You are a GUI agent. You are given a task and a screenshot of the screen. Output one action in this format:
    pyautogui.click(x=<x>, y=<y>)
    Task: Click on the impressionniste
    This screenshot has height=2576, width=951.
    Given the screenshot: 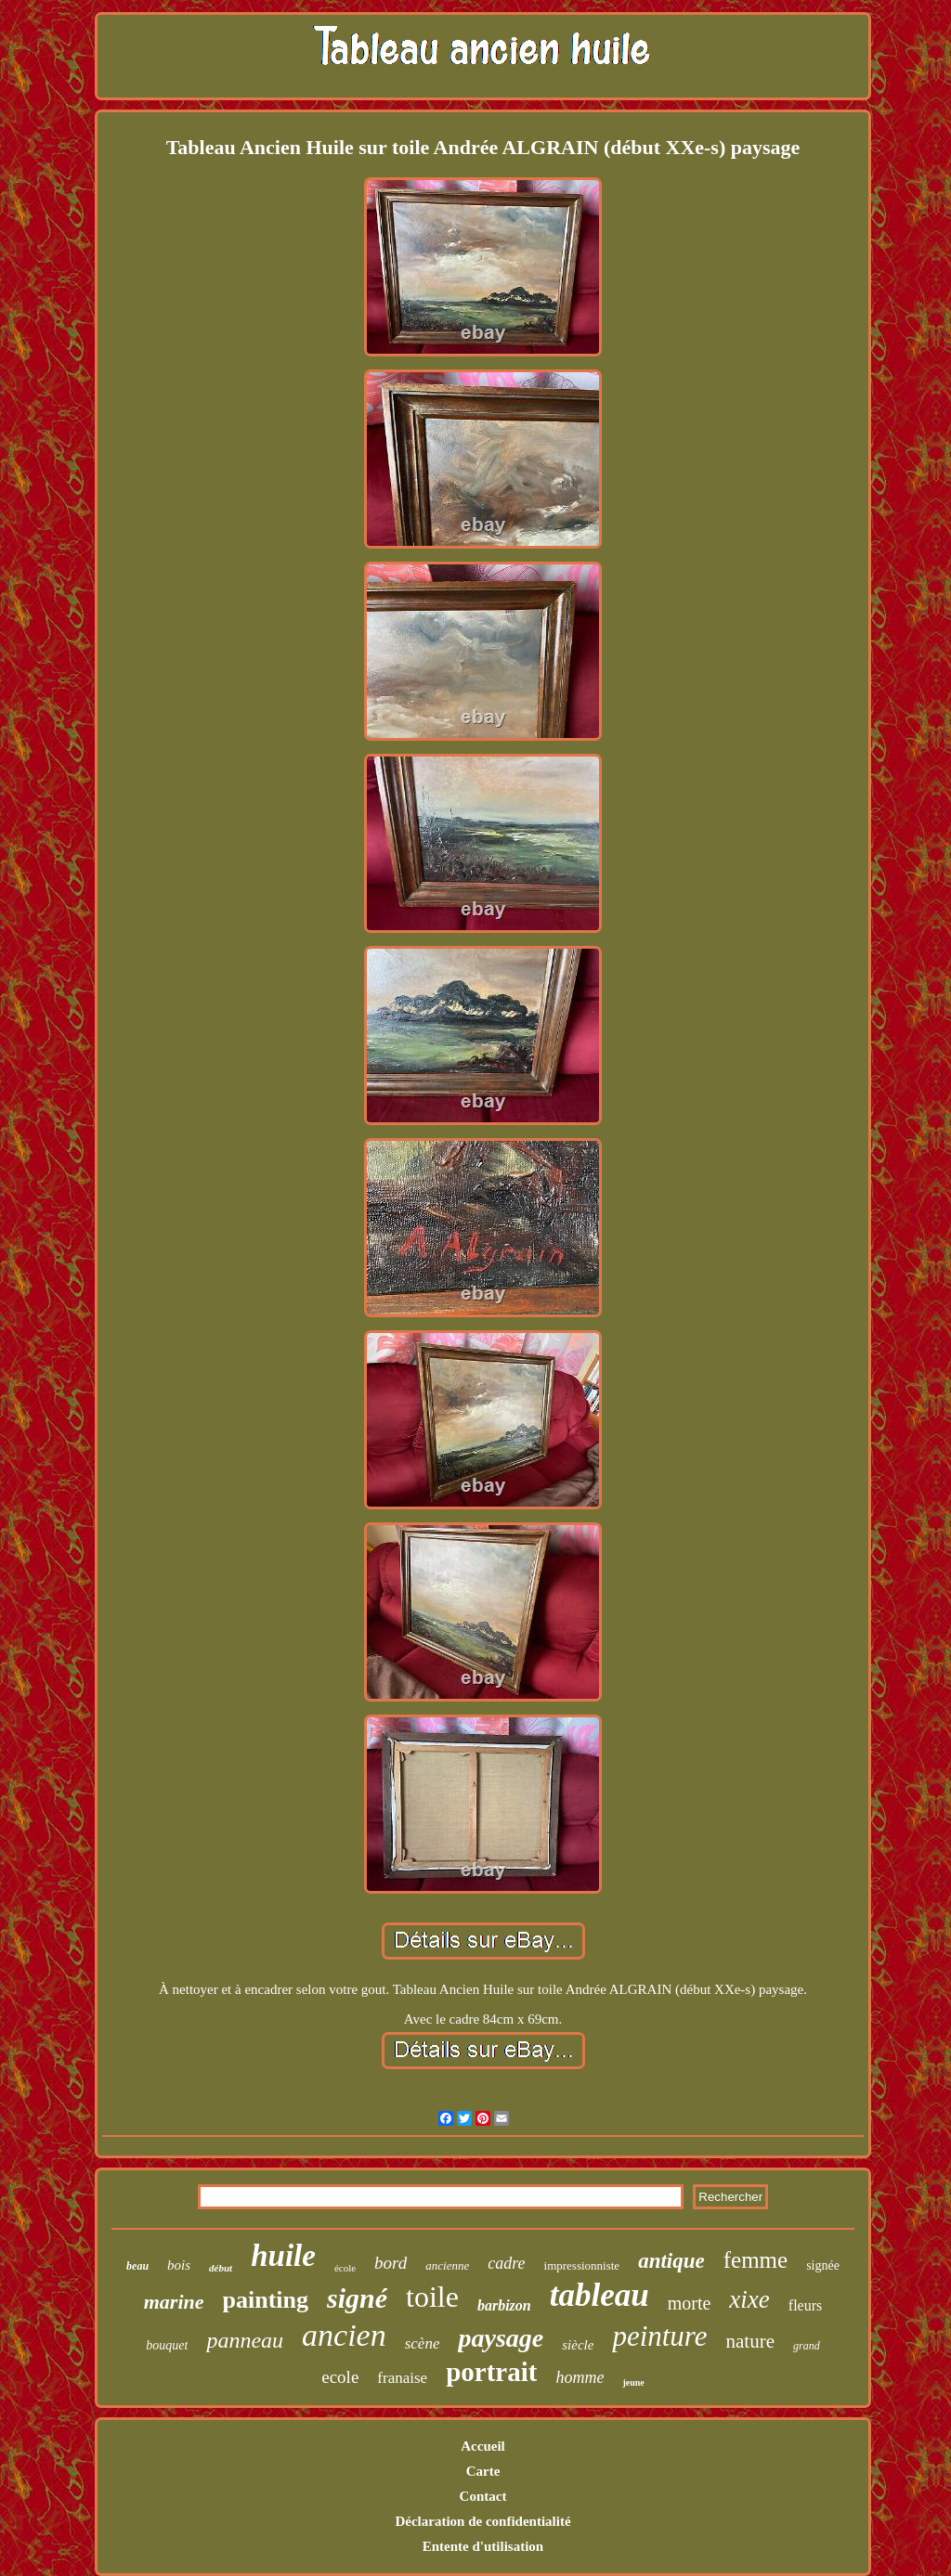 What is the action you would take?
    pyautogui.click(x=582, y=2265)
    